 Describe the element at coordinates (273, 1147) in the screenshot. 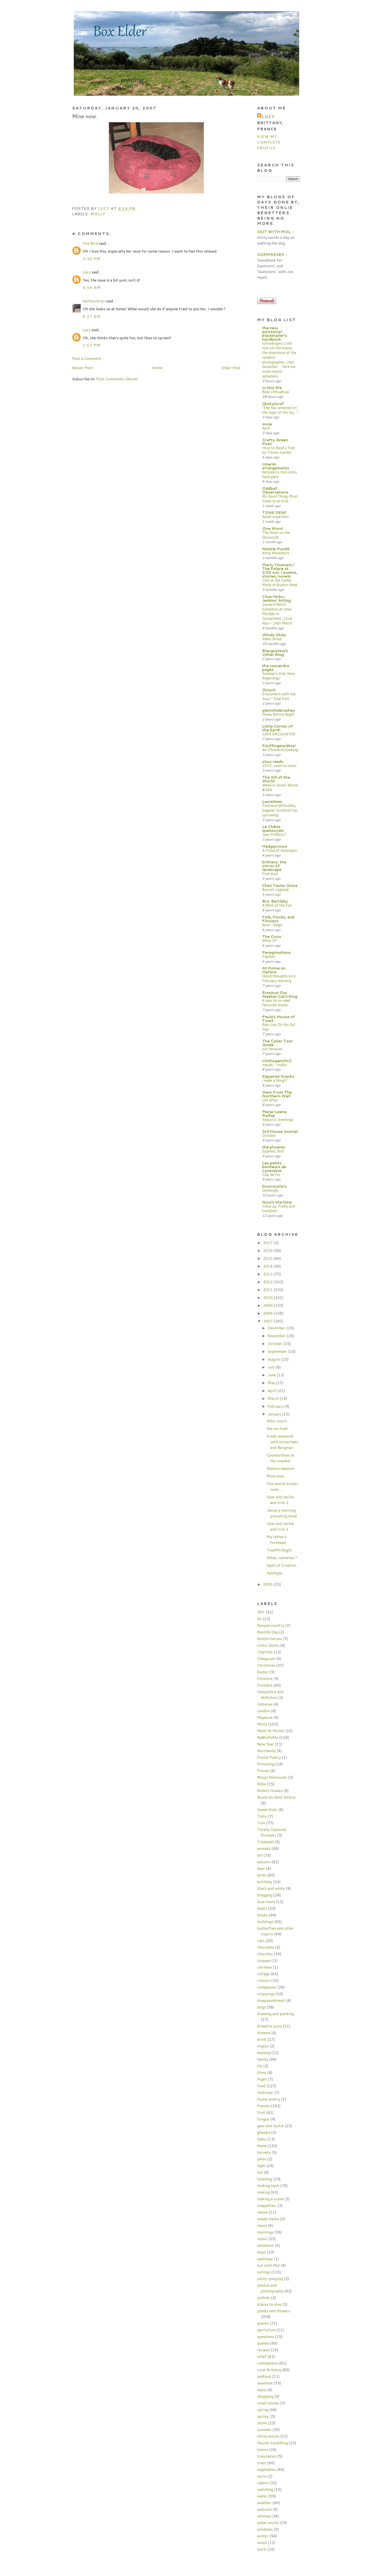

I see `the phoenix` at that location.